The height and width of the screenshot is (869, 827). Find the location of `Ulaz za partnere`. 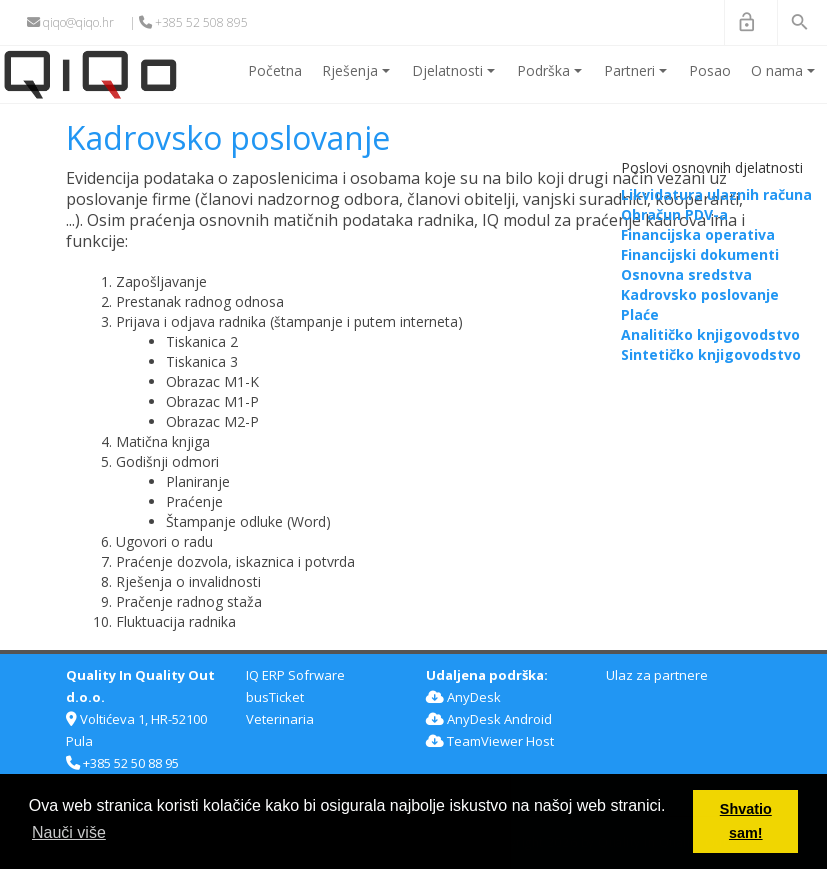

Ulaz za partnere is located at coordinates (657, 675).